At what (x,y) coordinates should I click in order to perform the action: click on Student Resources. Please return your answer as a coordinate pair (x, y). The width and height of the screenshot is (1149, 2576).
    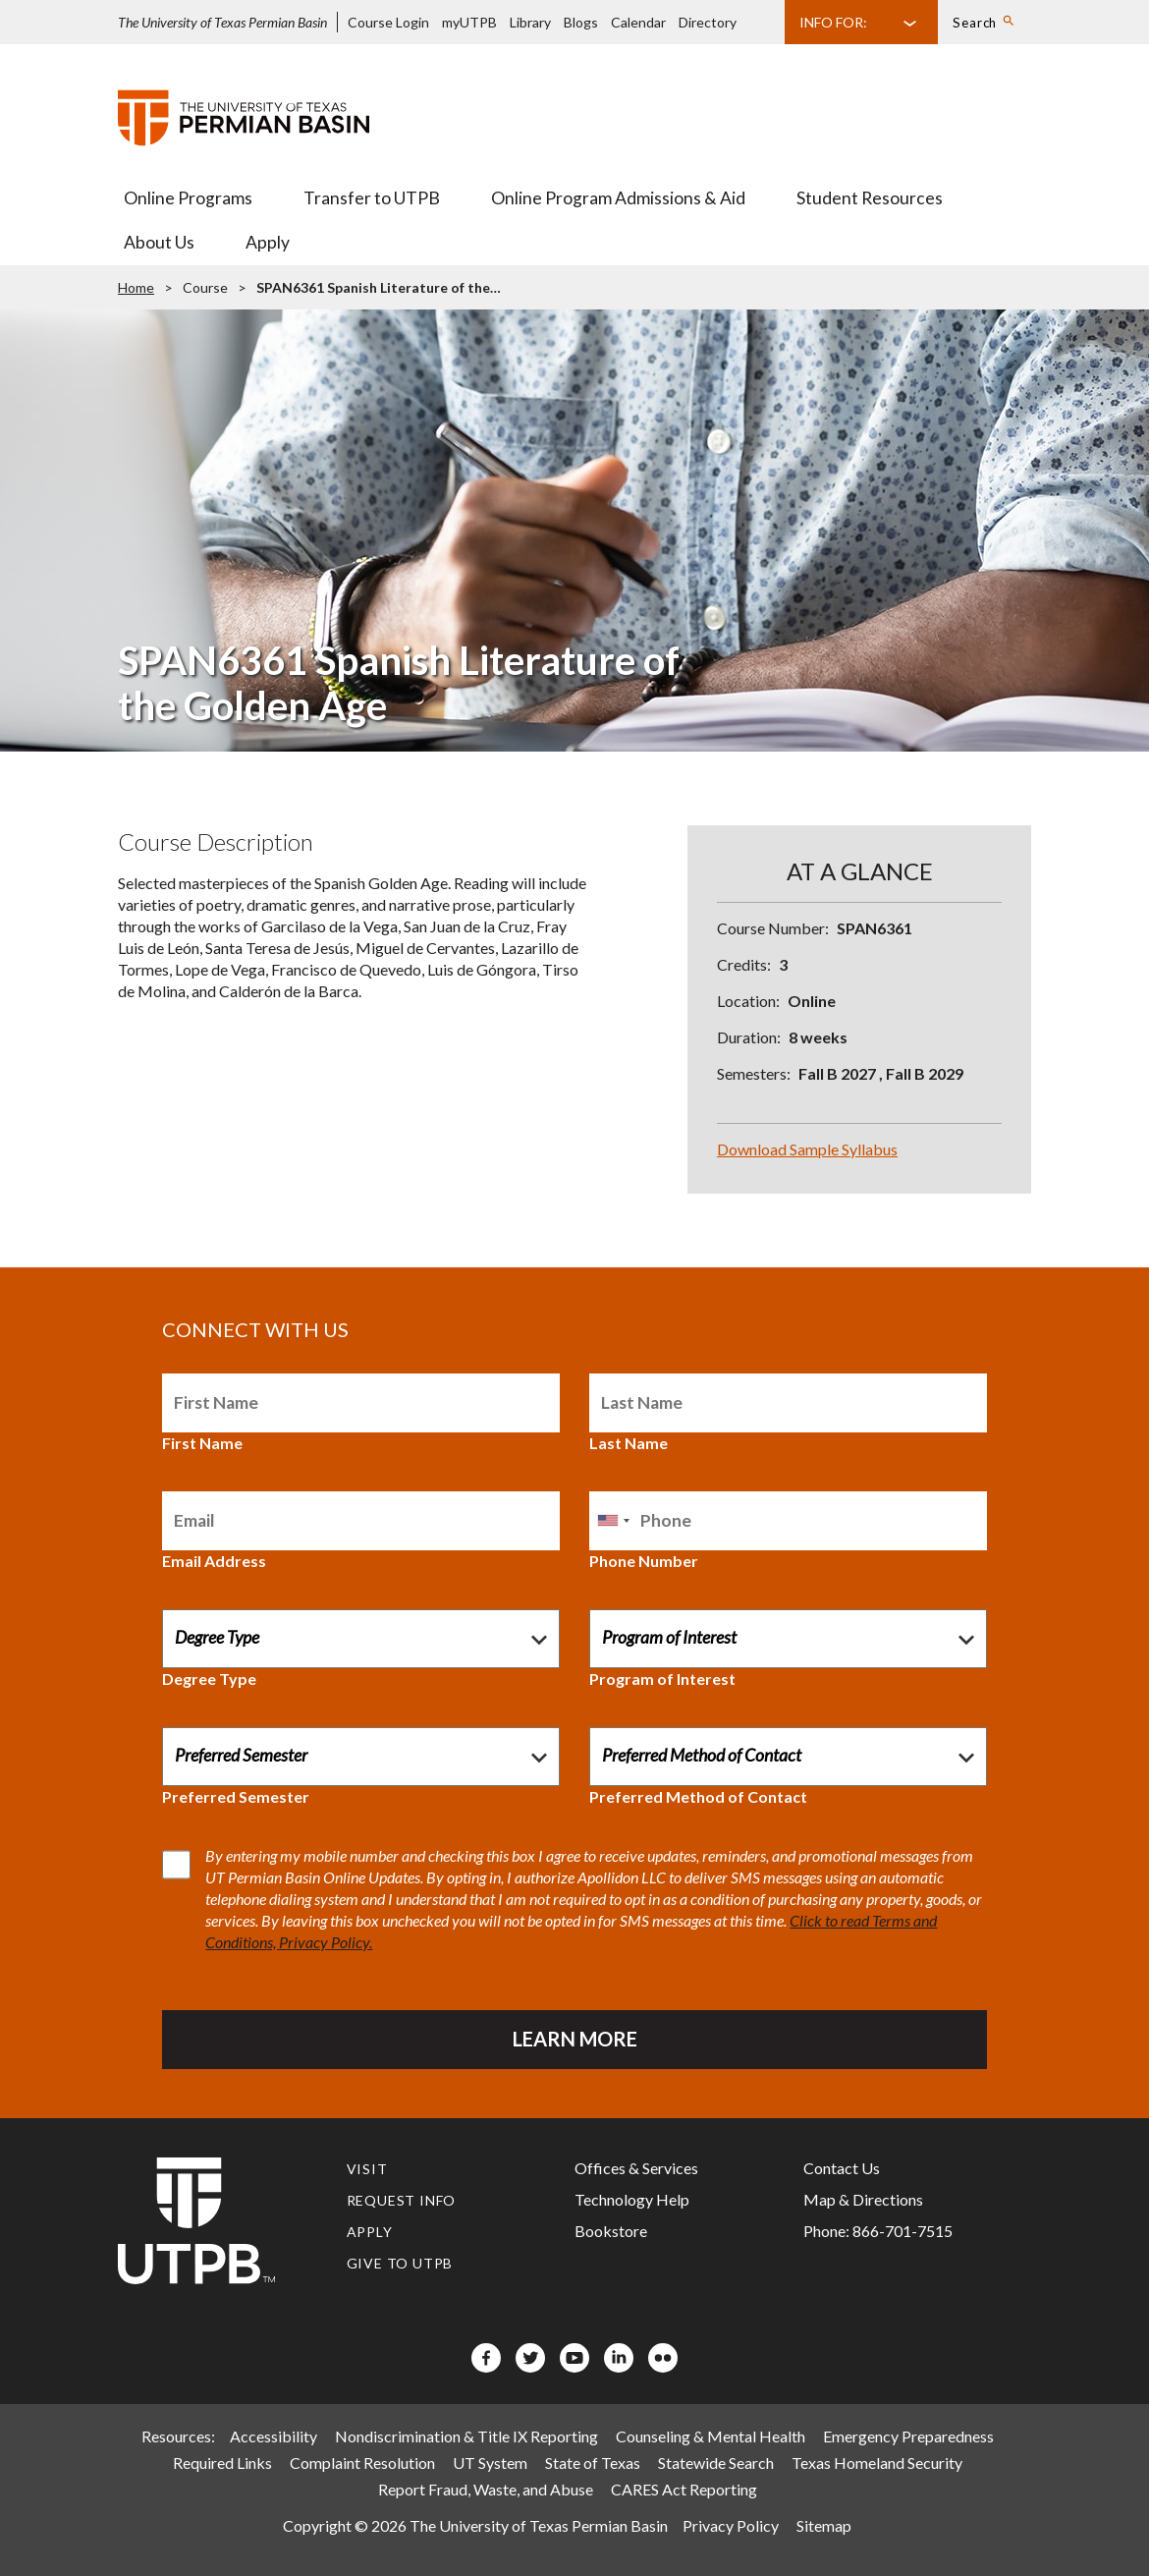
    Looking at the image, I should click on (869, 198).